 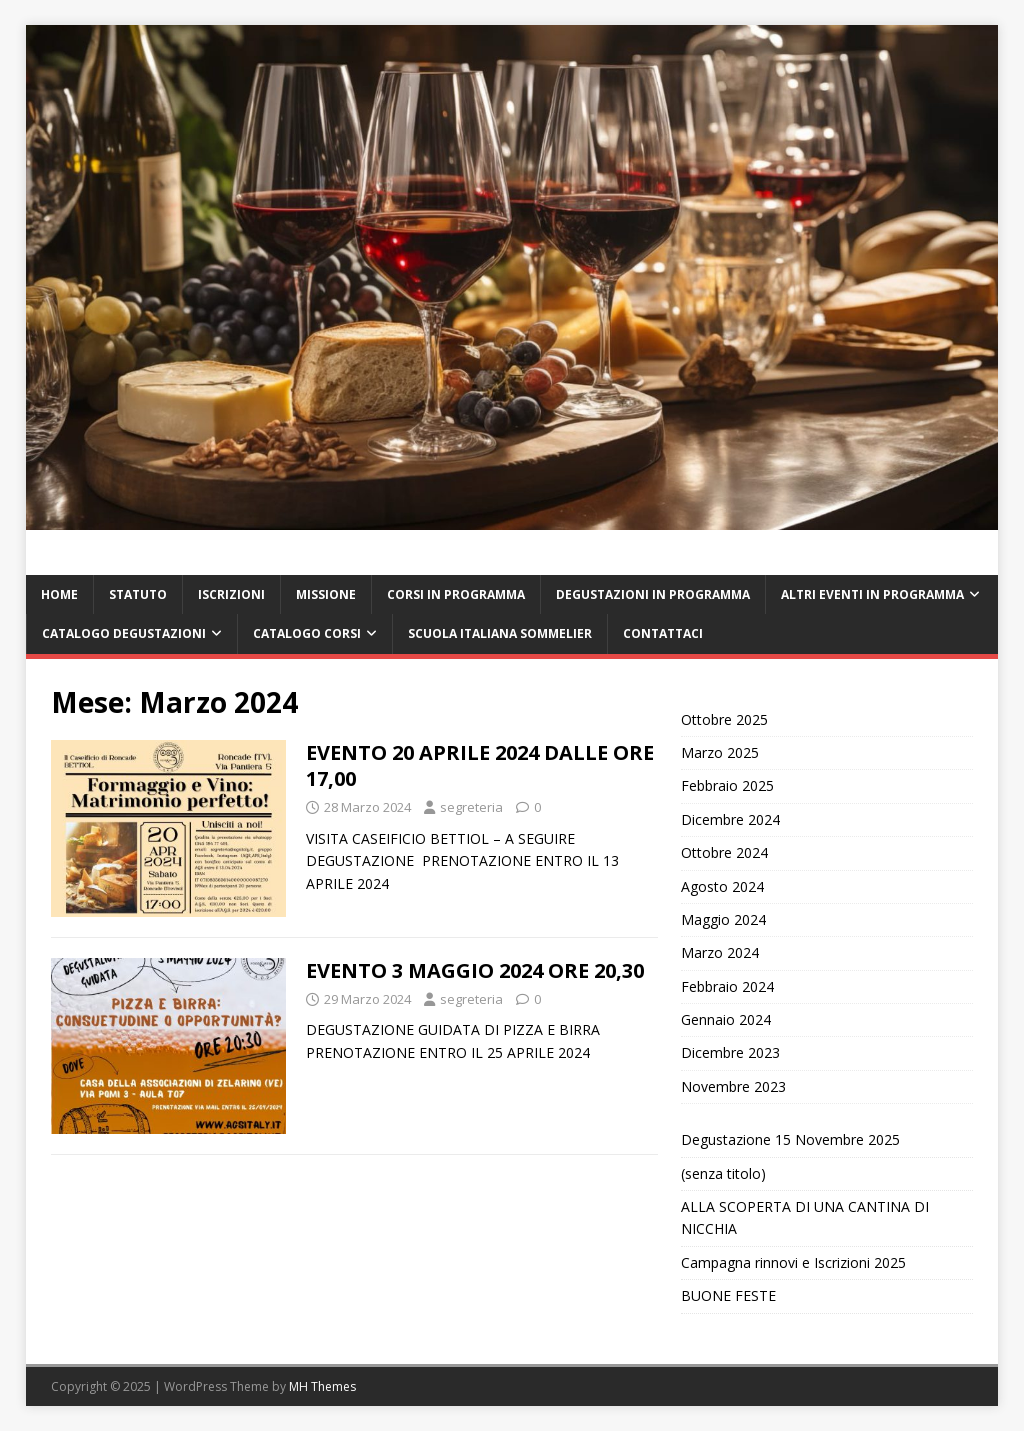 I want to click on MH Themes, so click(x=322, y=1386).